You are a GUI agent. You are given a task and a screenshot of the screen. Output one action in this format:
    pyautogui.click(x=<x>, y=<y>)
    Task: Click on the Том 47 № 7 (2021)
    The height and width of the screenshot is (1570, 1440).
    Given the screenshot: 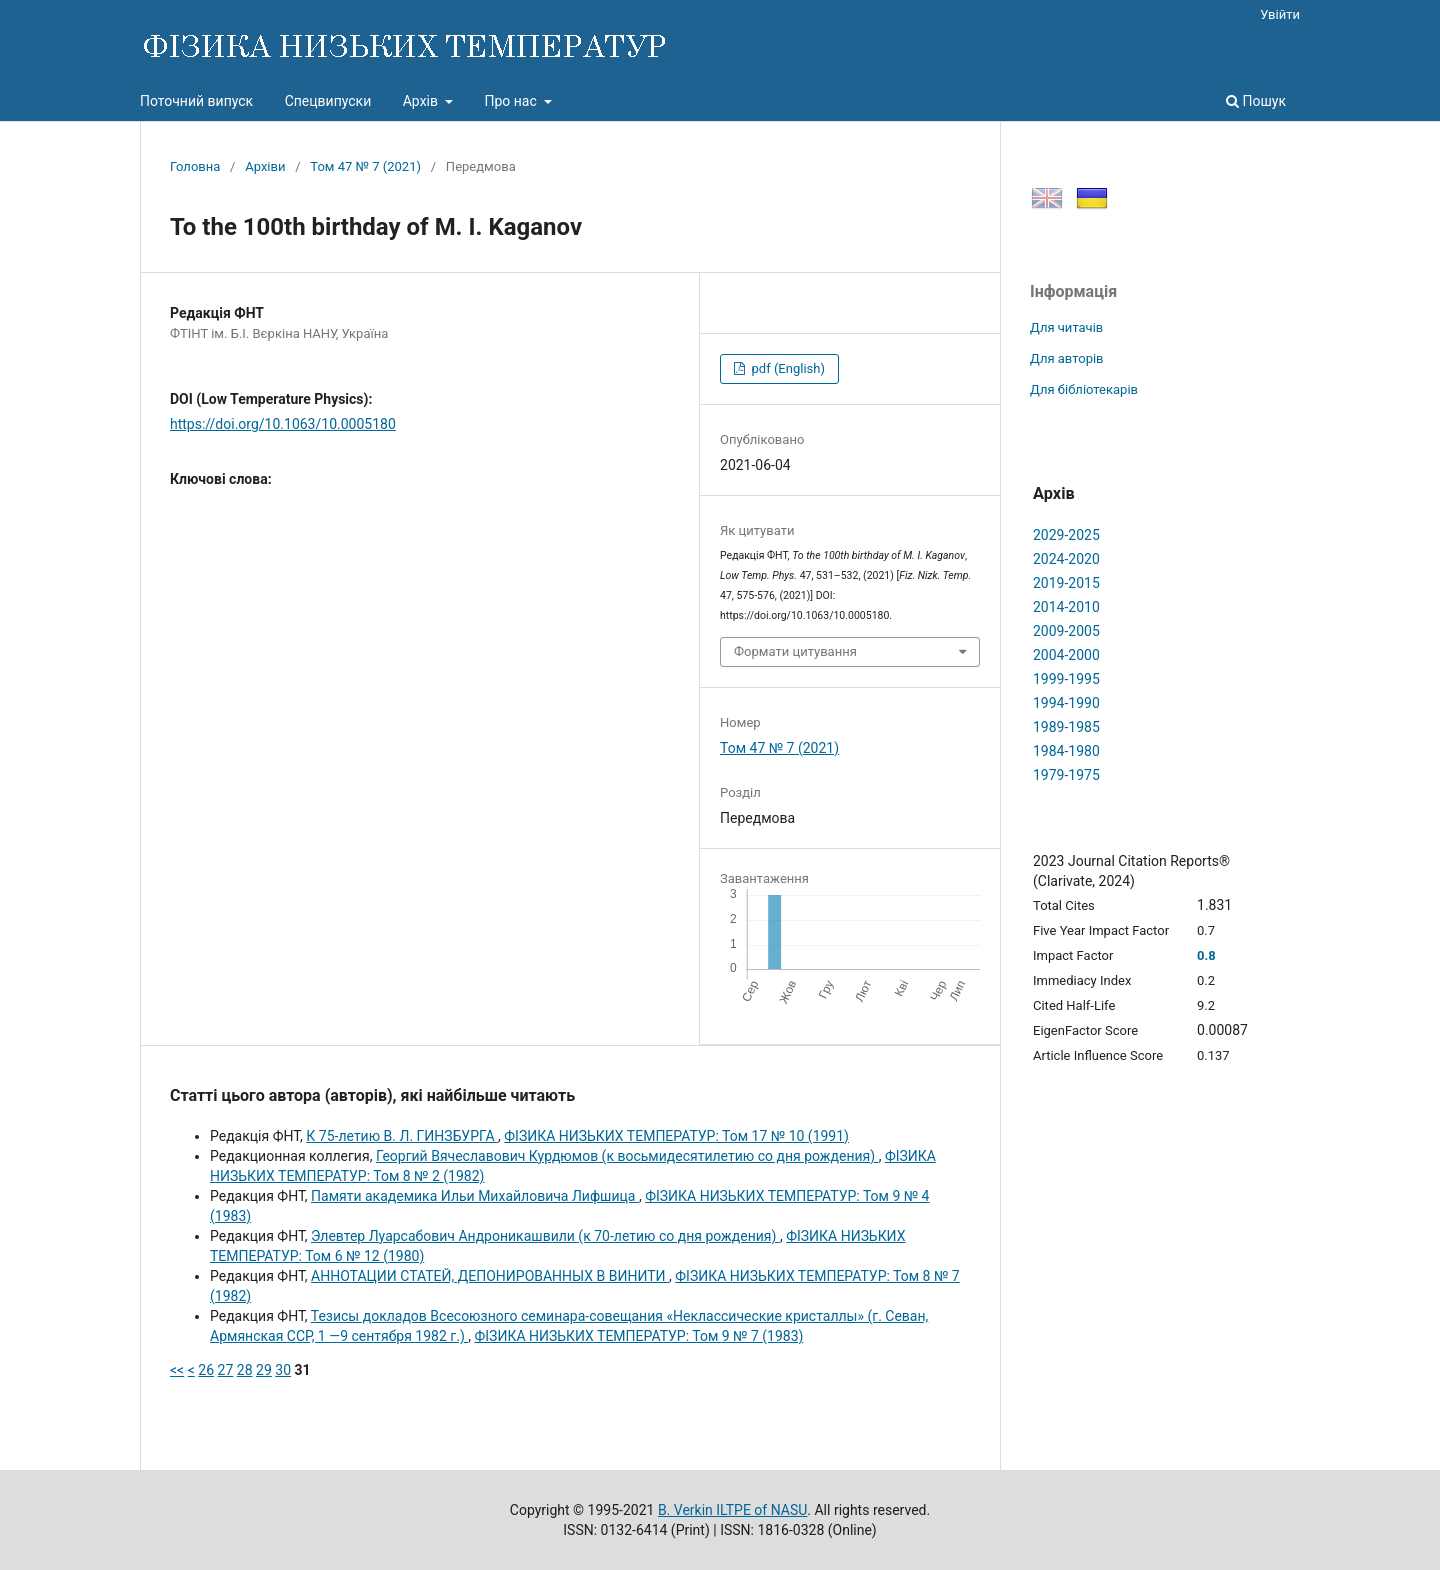 What is the action you would take?
    pyautogui.click(x=365, y=166)
    